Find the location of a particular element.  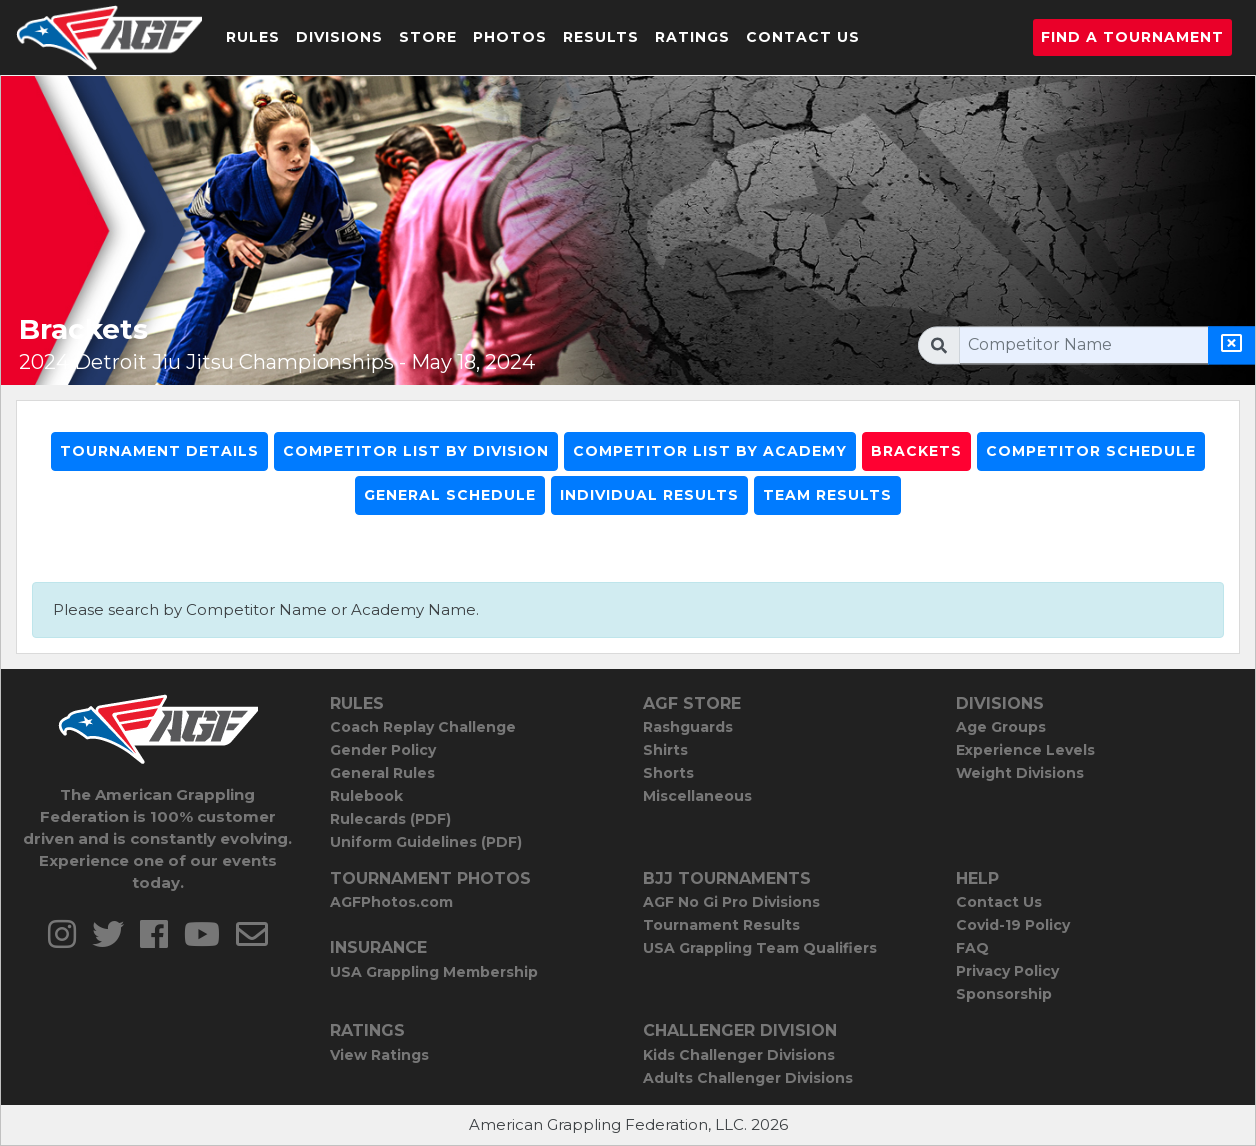

Weight Divisions is located at coordinates (1020, 773).